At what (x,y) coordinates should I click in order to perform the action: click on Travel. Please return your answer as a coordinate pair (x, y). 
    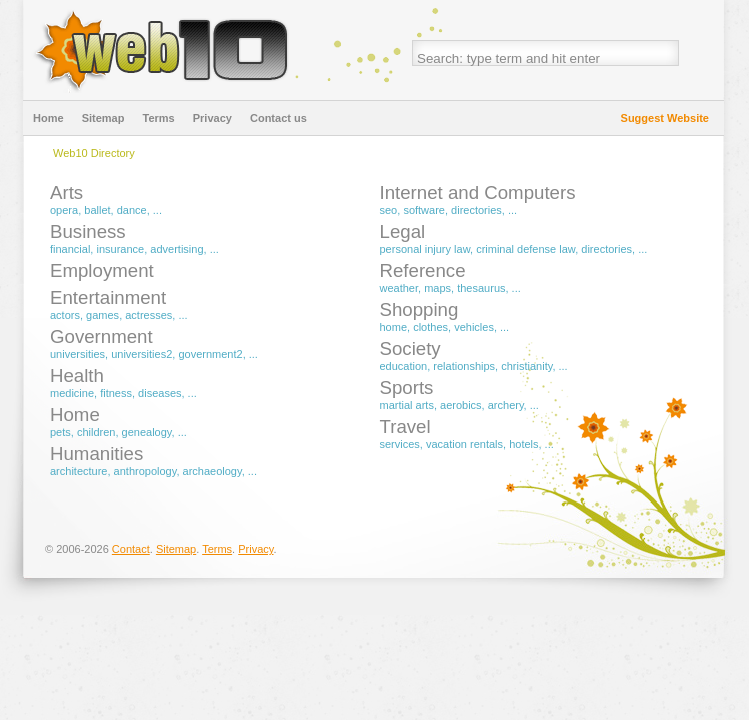
    Looking at the image, I should click on (405, 426).